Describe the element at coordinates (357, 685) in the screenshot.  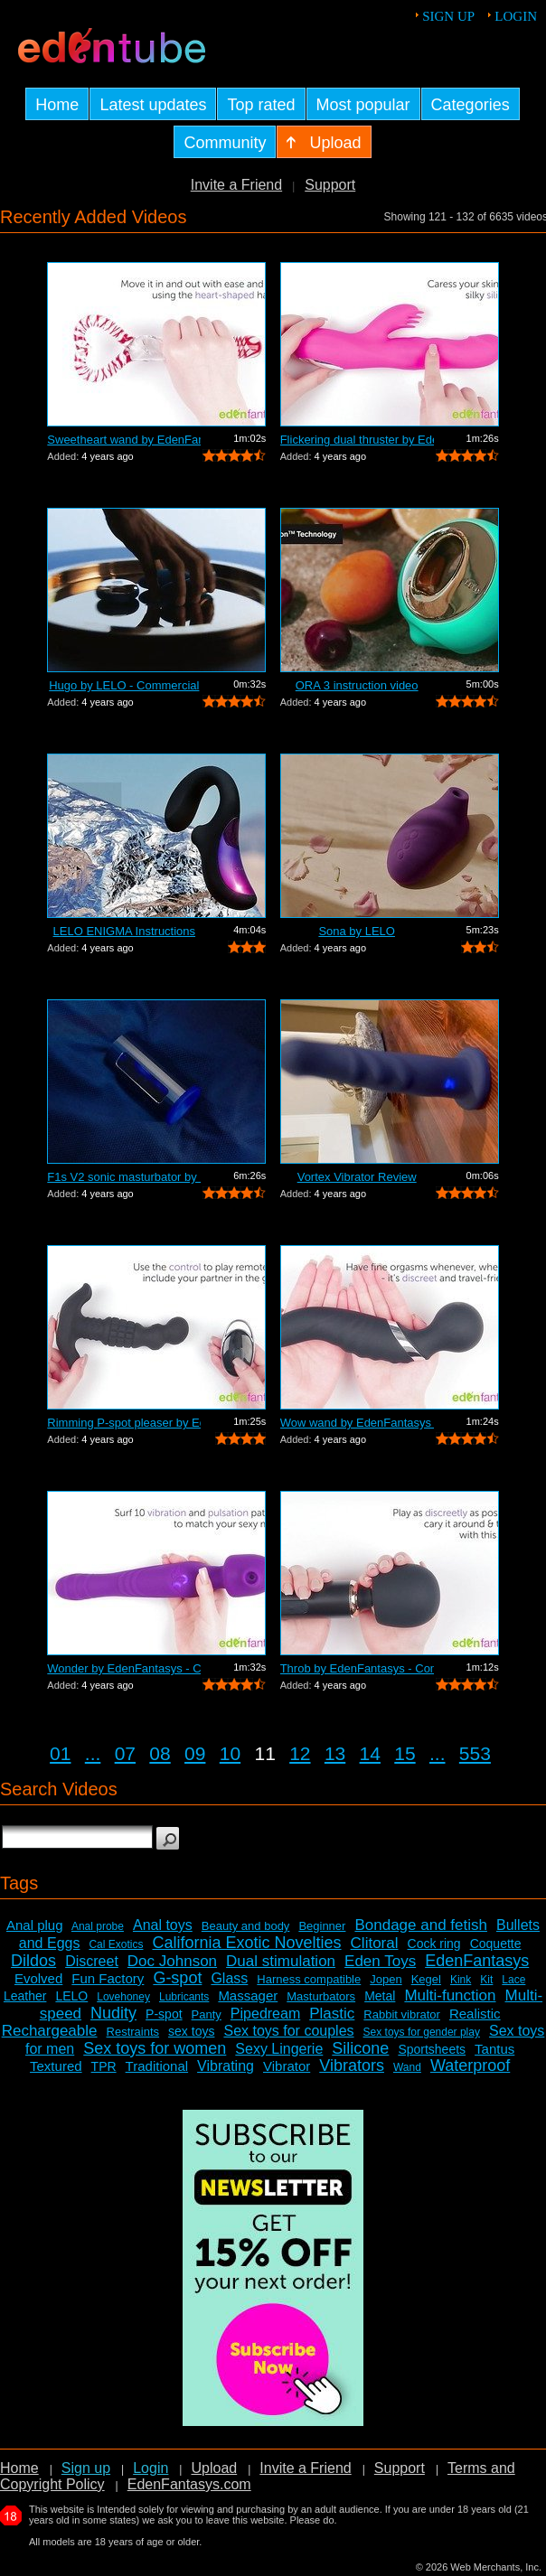
I see `ORA 3 instruction video` at that location.